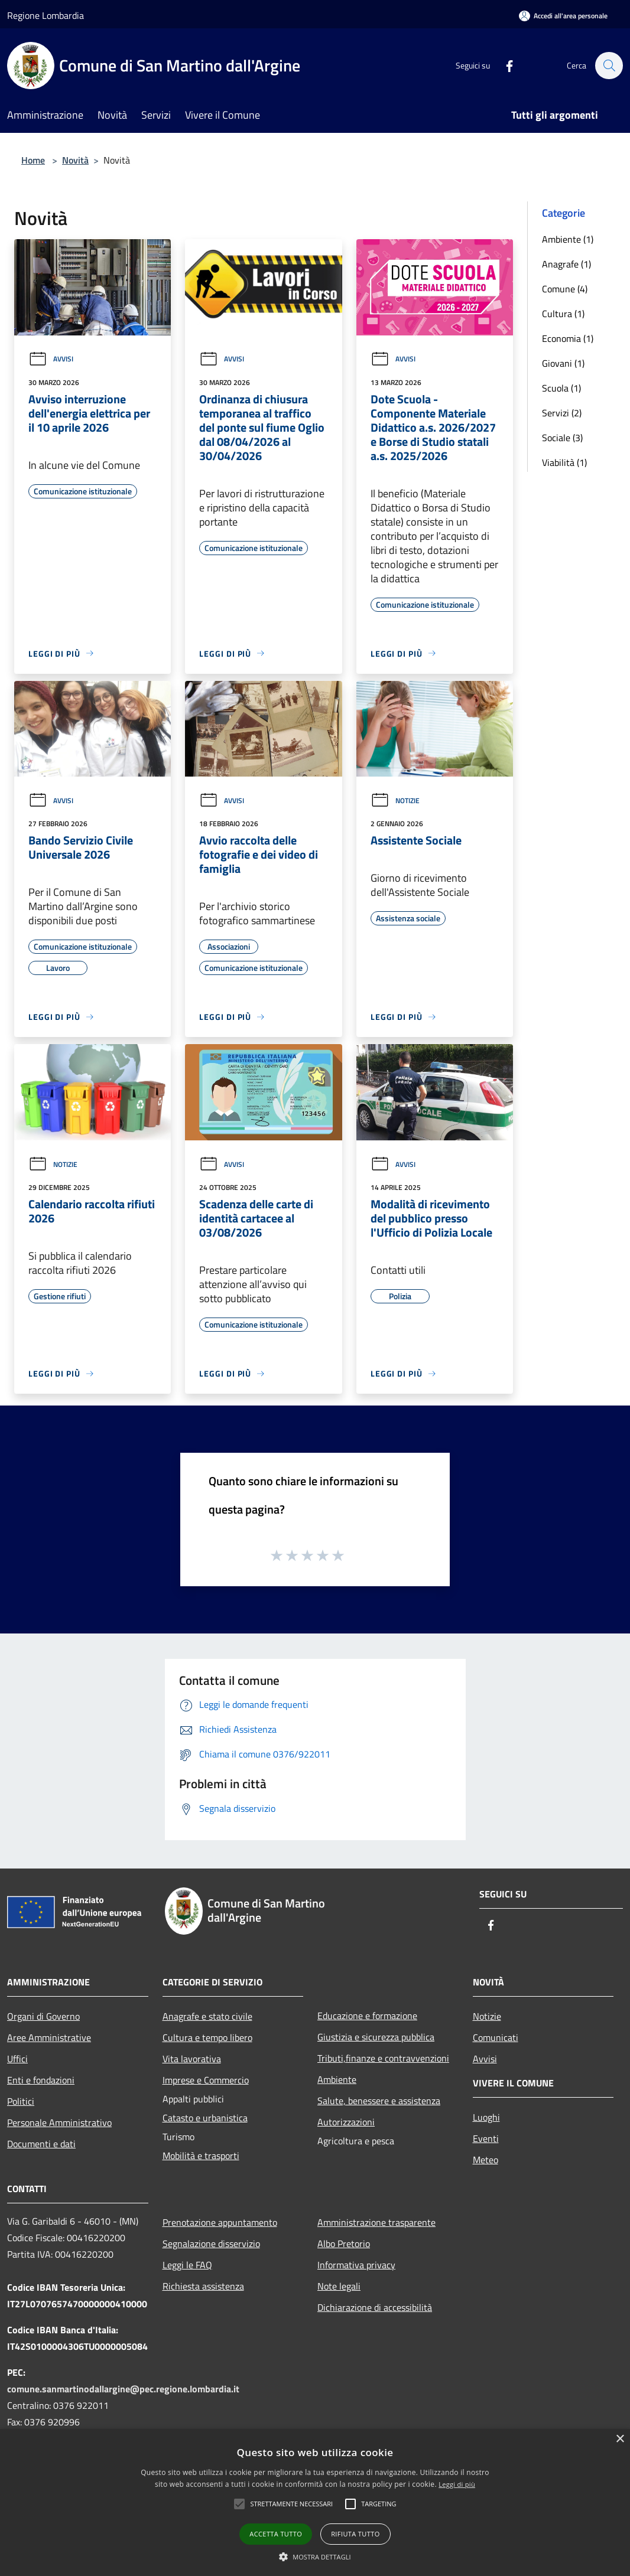 The width and height of the screenshot is (630, 2576). Describe the element at coordinates (49, 2037) in the screenshot. I see `Aree Amministrative` at that location.